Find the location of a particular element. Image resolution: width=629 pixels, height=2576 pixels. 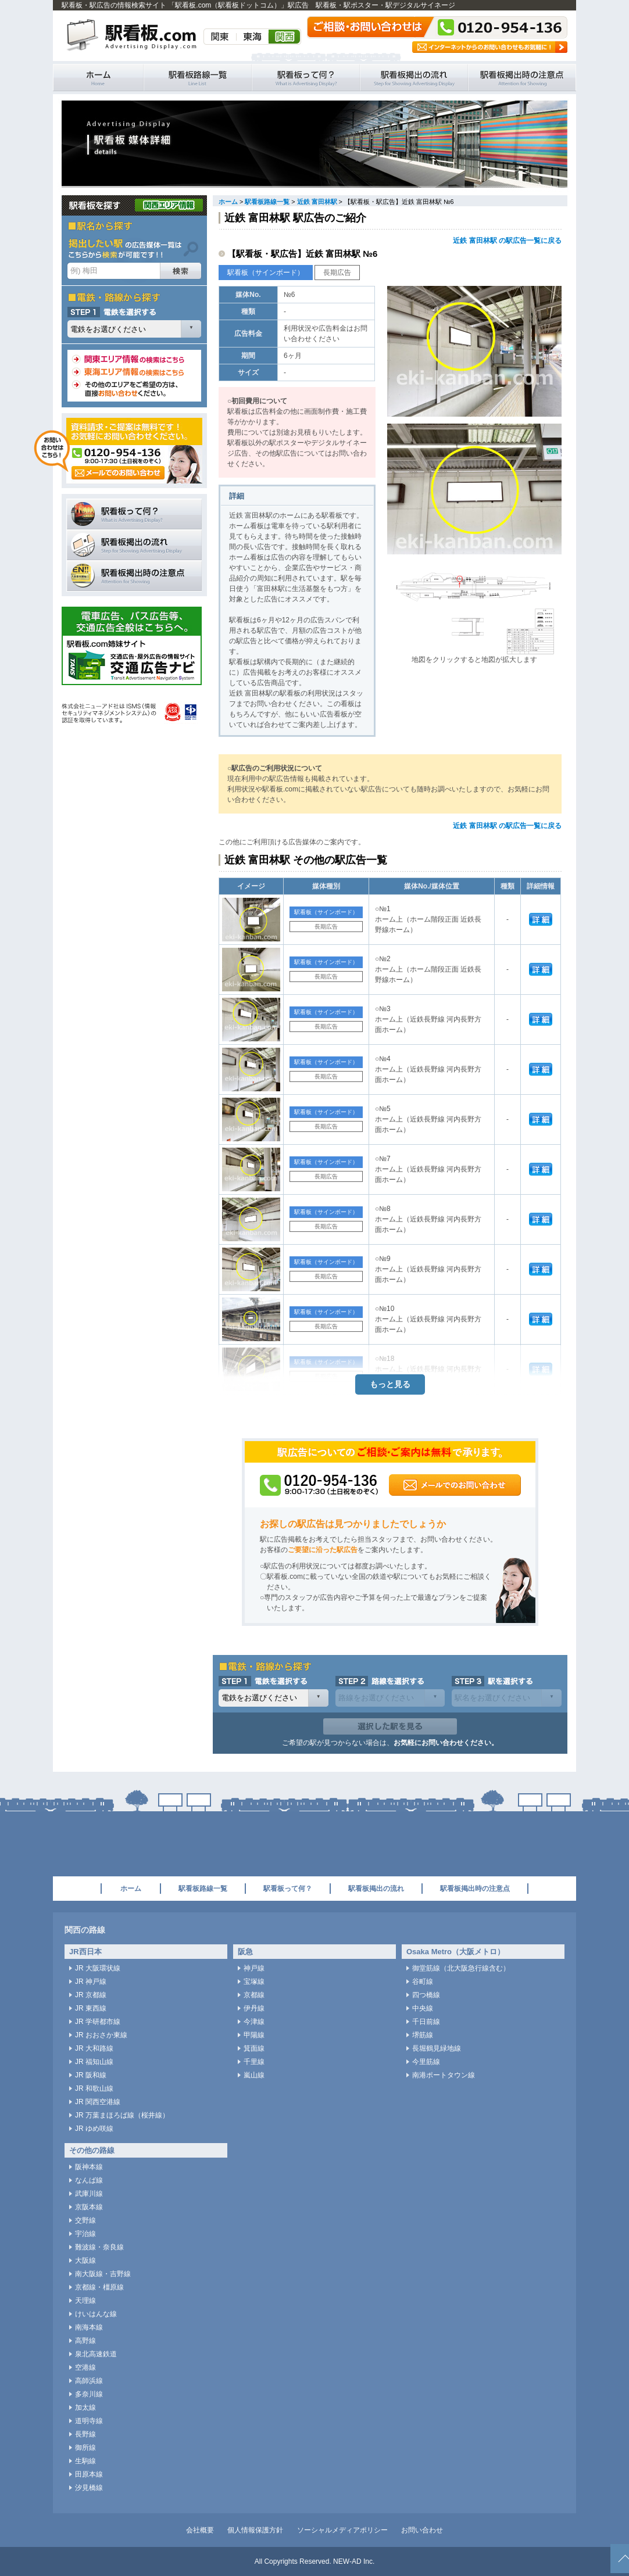

JR 福知山線 is located at coordinates (94, 2062).